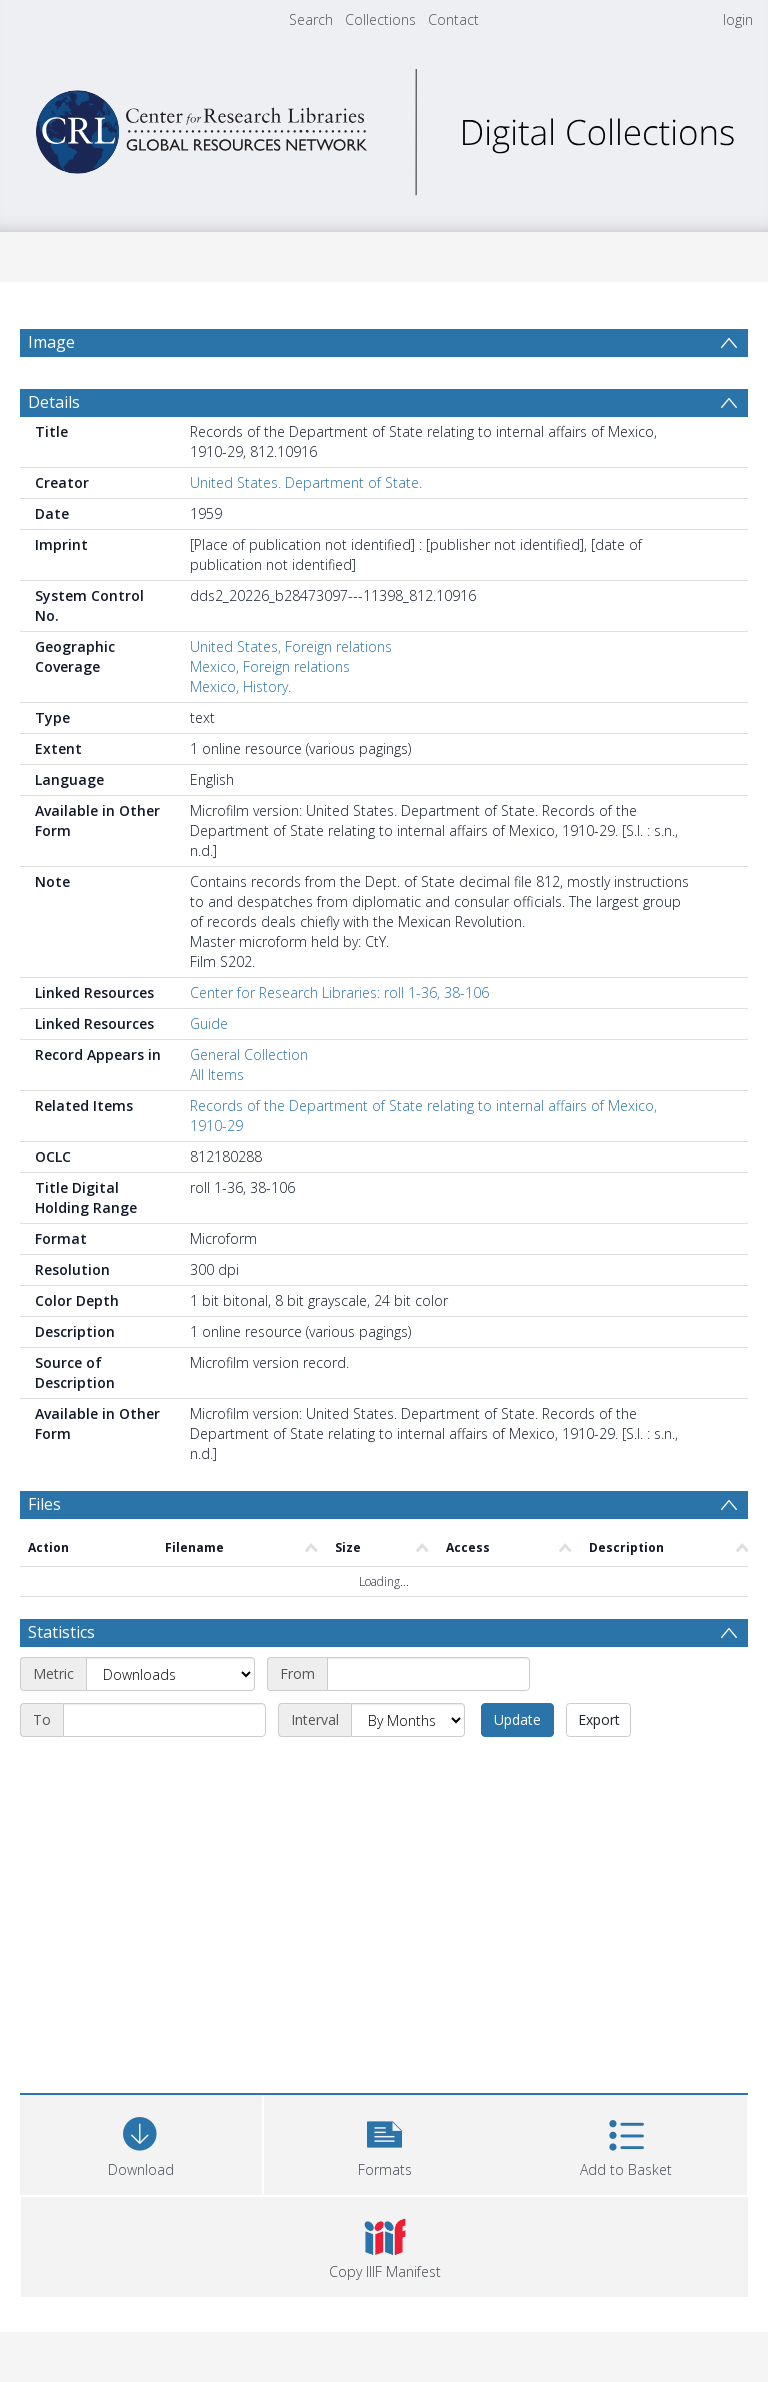 This screenshot has height=2382, width=768. What do you see at coordinates (51, 342) in the screenshot?
I see `Image` at bounding box center [51, 342].